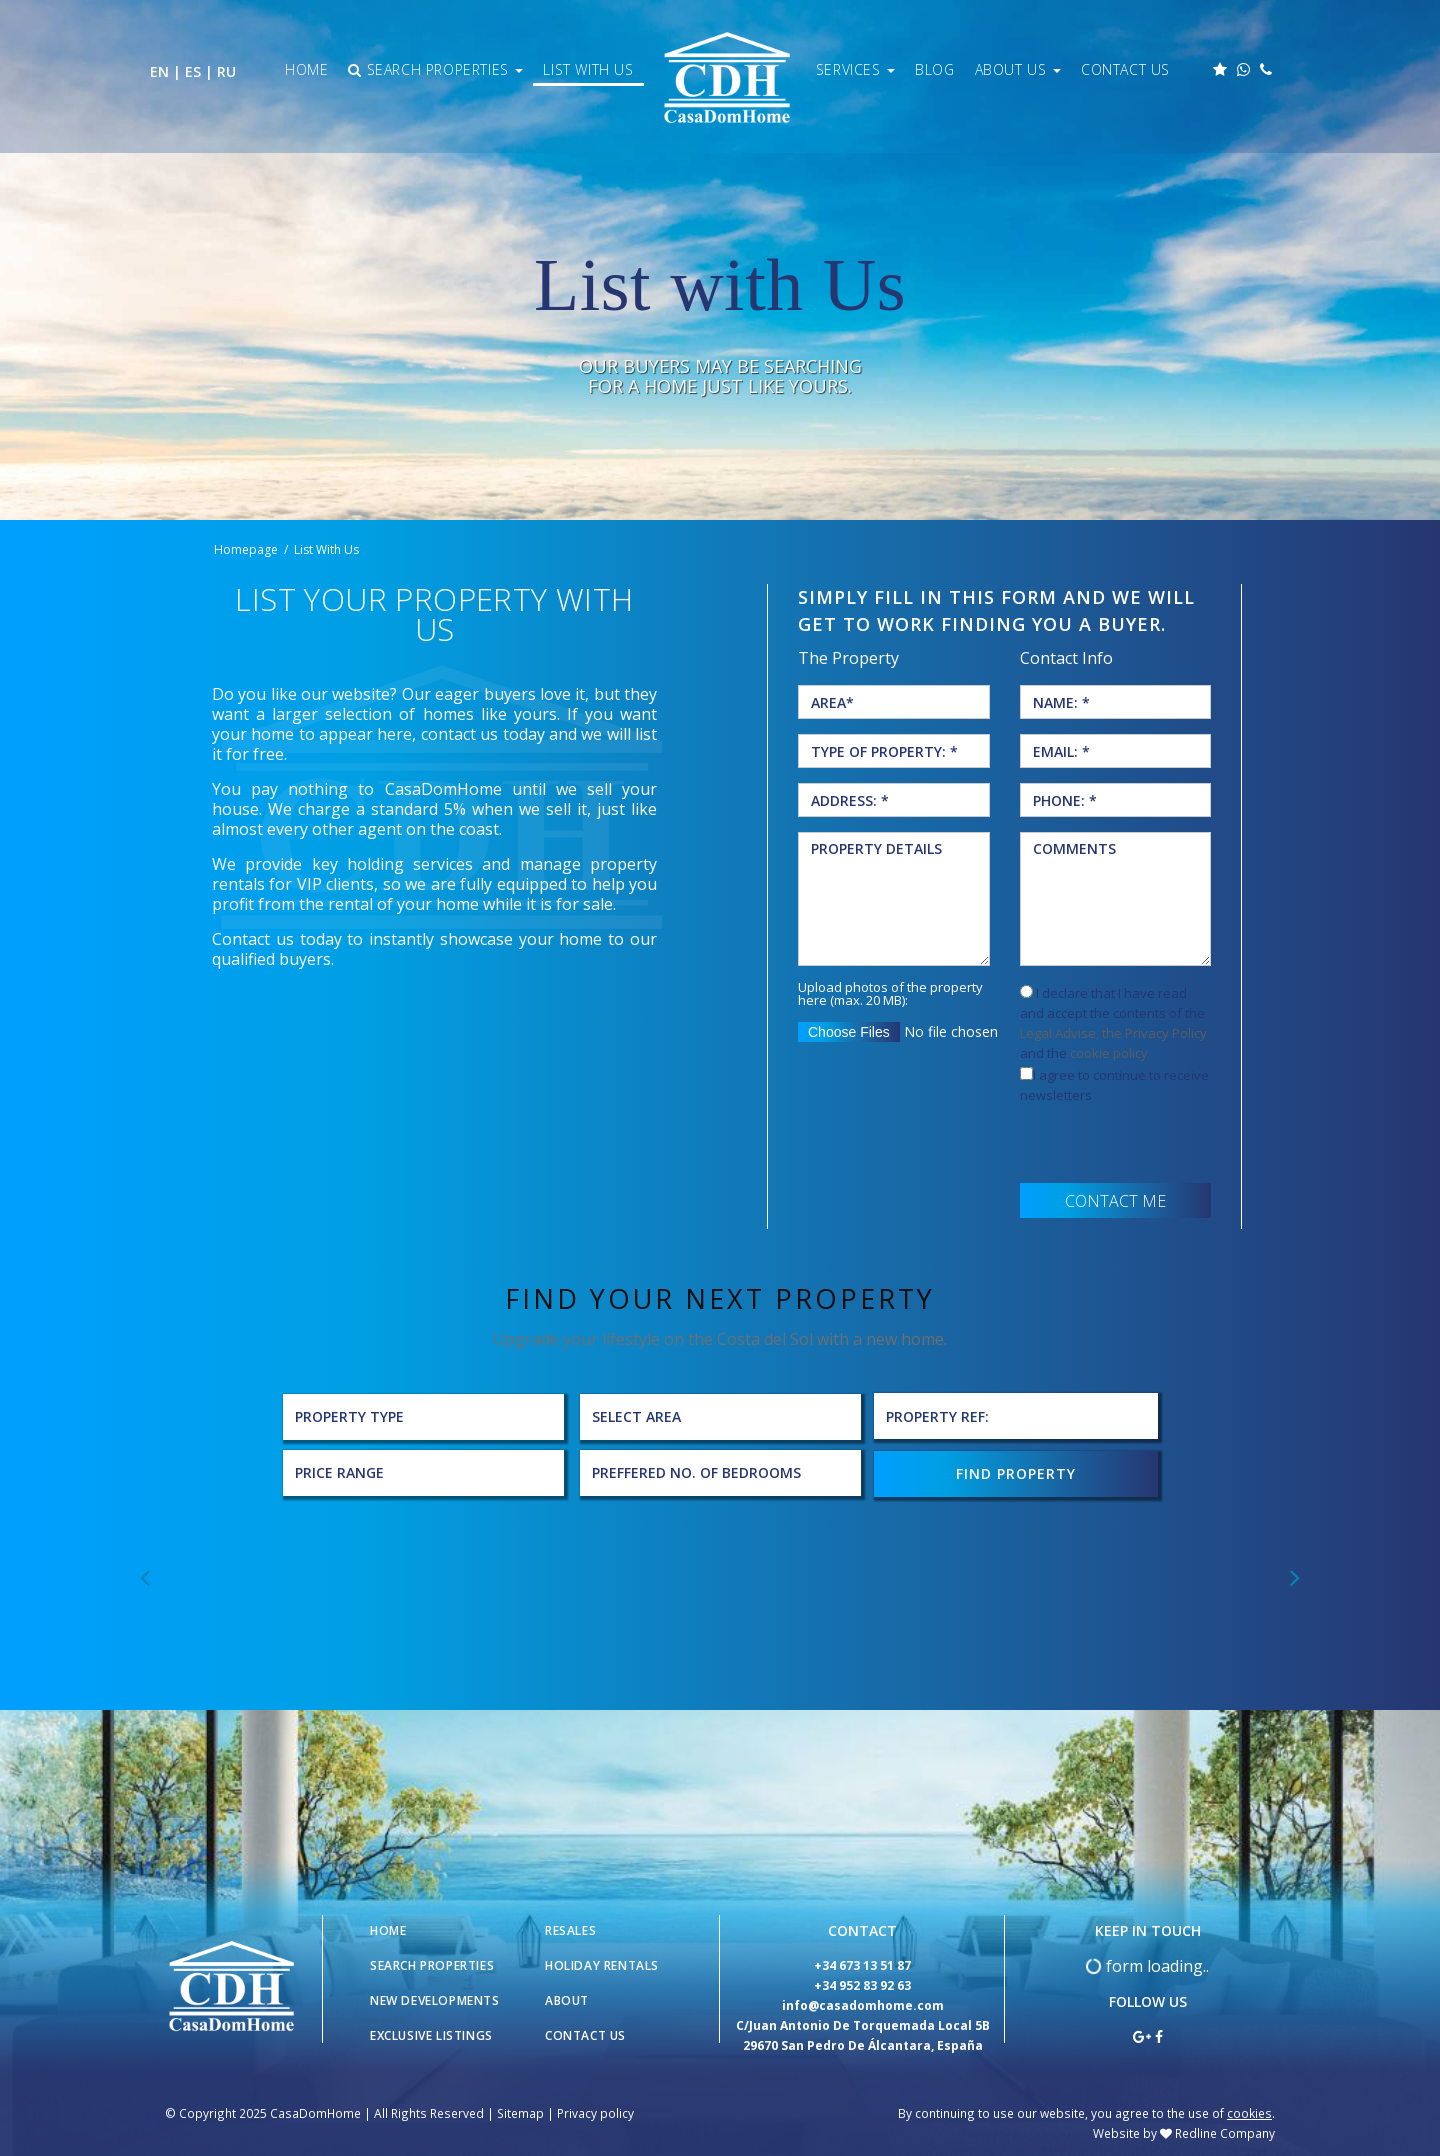 The height and width of the screenshot is (2156, 1440). What do you see at coordinates (934, 69) in the screenshot?
I see `Blog` at bounding box center [934, 69].